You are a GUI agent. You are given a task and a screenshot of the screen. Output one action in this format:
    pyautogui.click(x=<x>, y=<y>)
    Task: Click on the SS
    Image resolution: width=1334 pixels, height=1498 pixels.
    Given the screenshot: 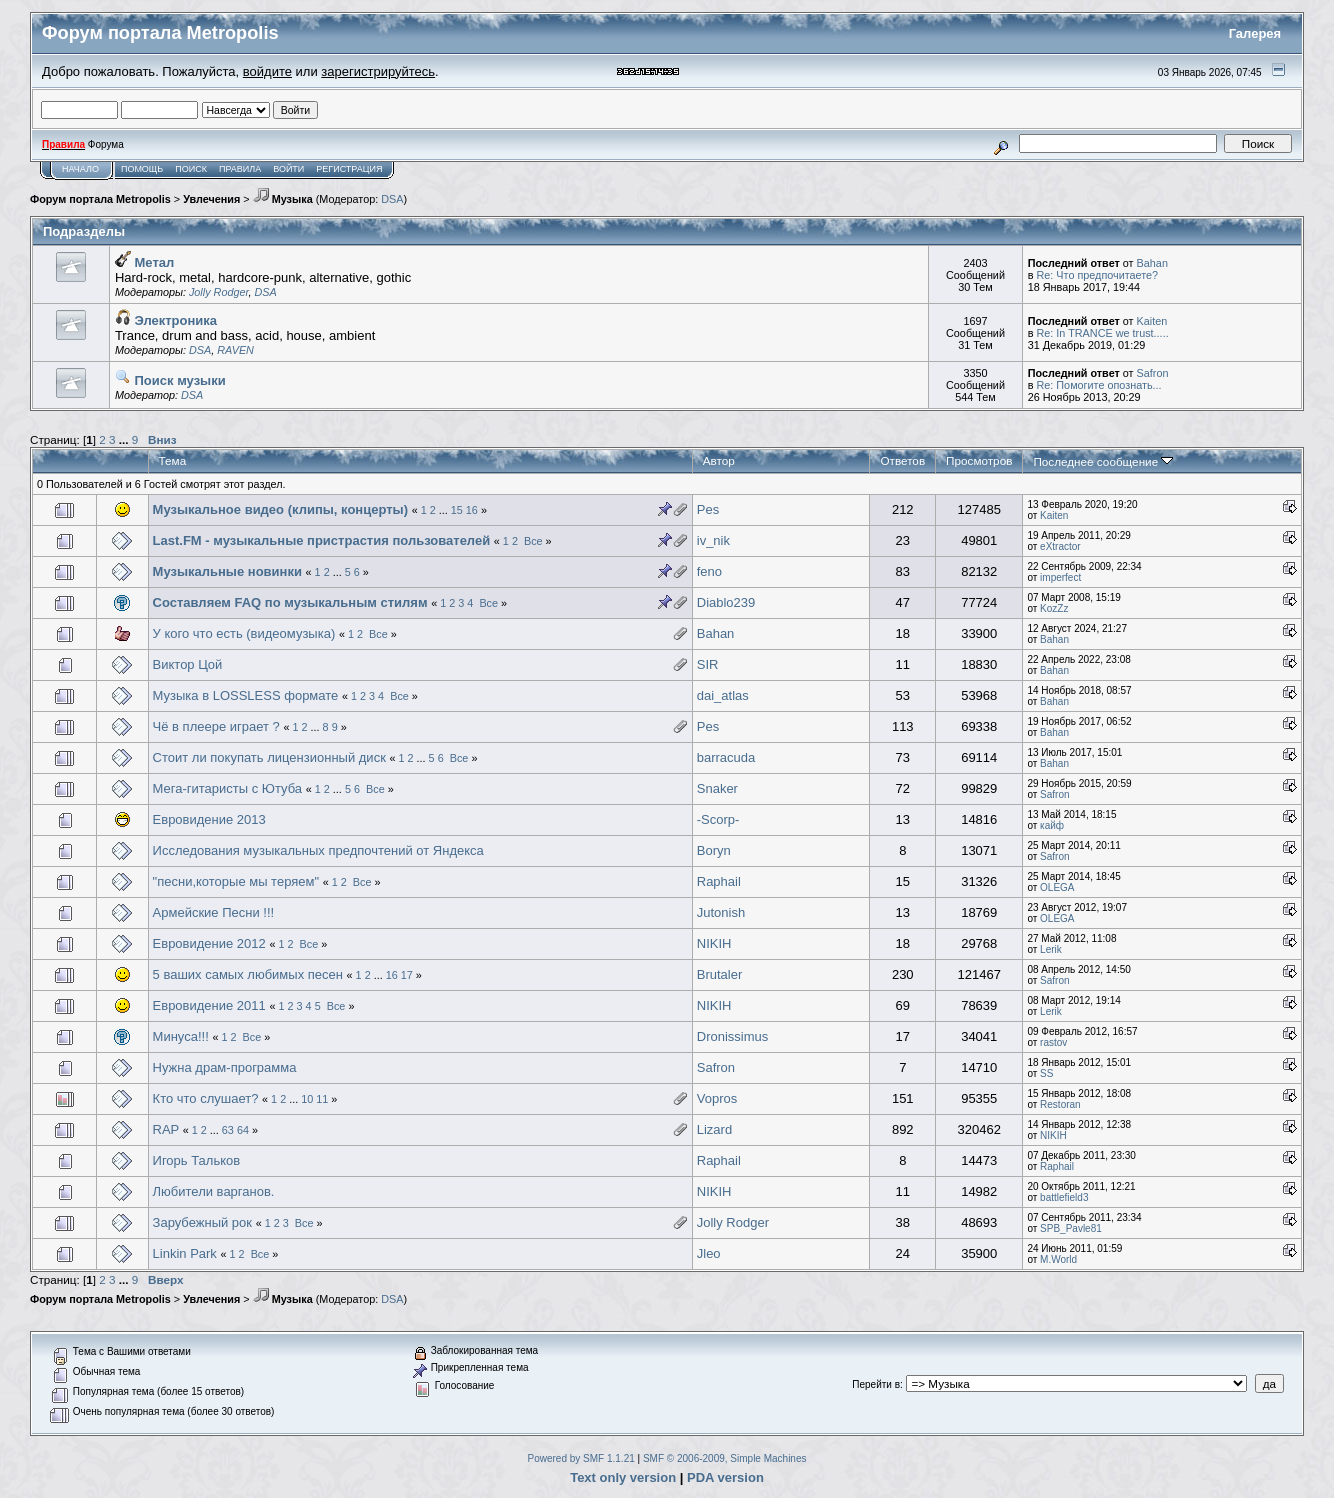 What is the action you would take?
    pyautogui.click(x=1046, y=1073)
    